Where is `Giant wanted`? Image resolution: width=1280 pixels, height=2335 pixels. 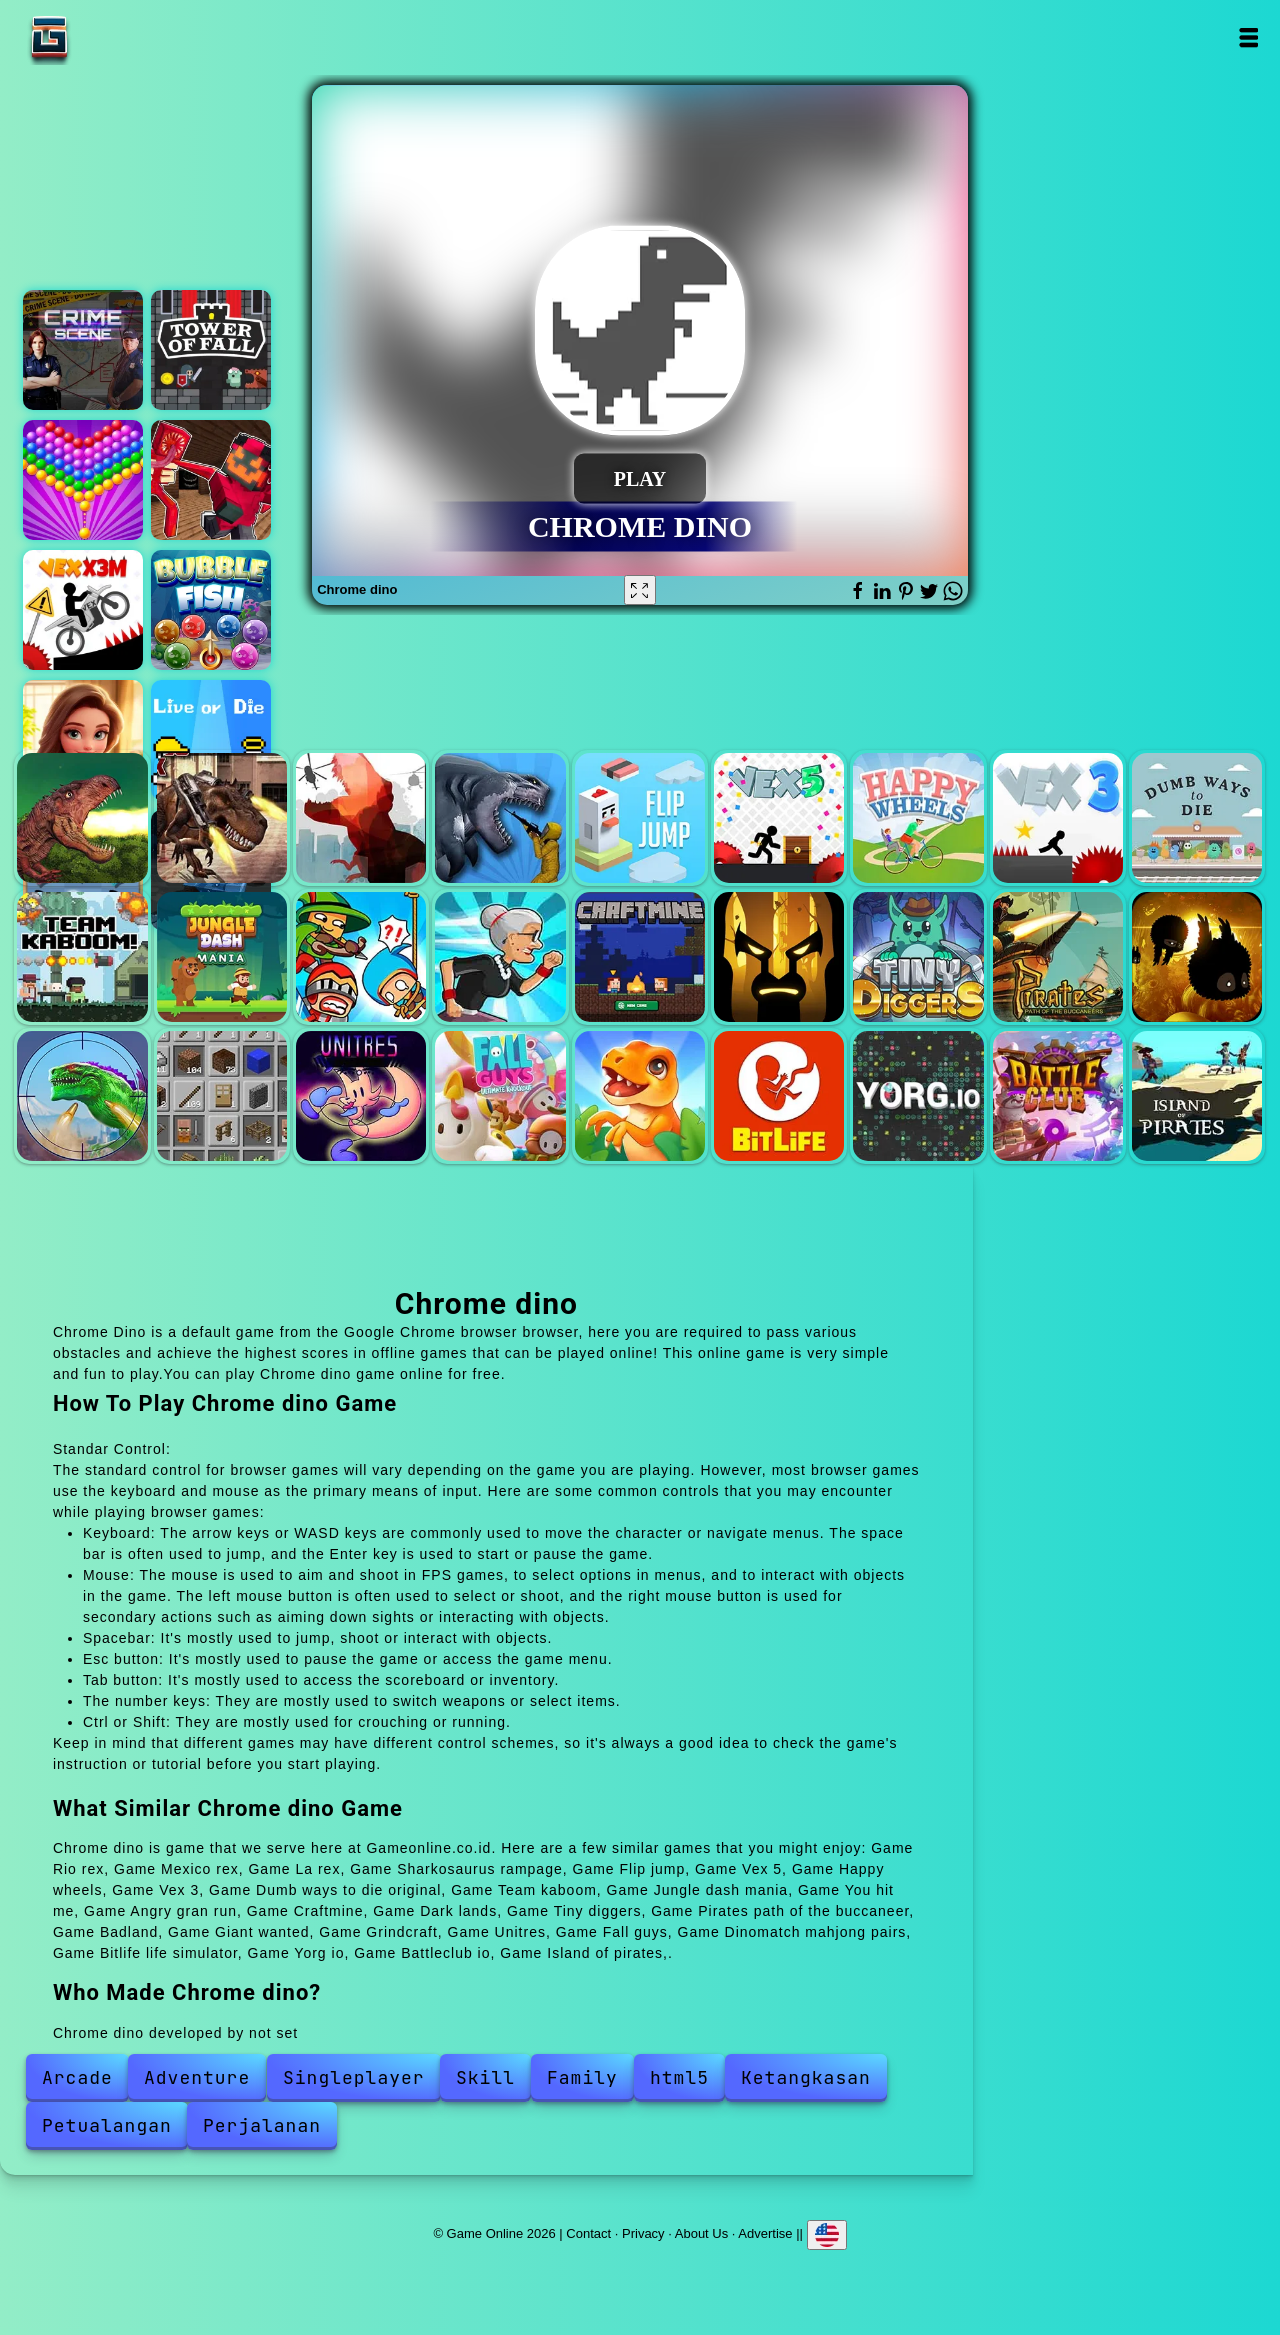 Giant wanted is located at coordinates (82, 1096).